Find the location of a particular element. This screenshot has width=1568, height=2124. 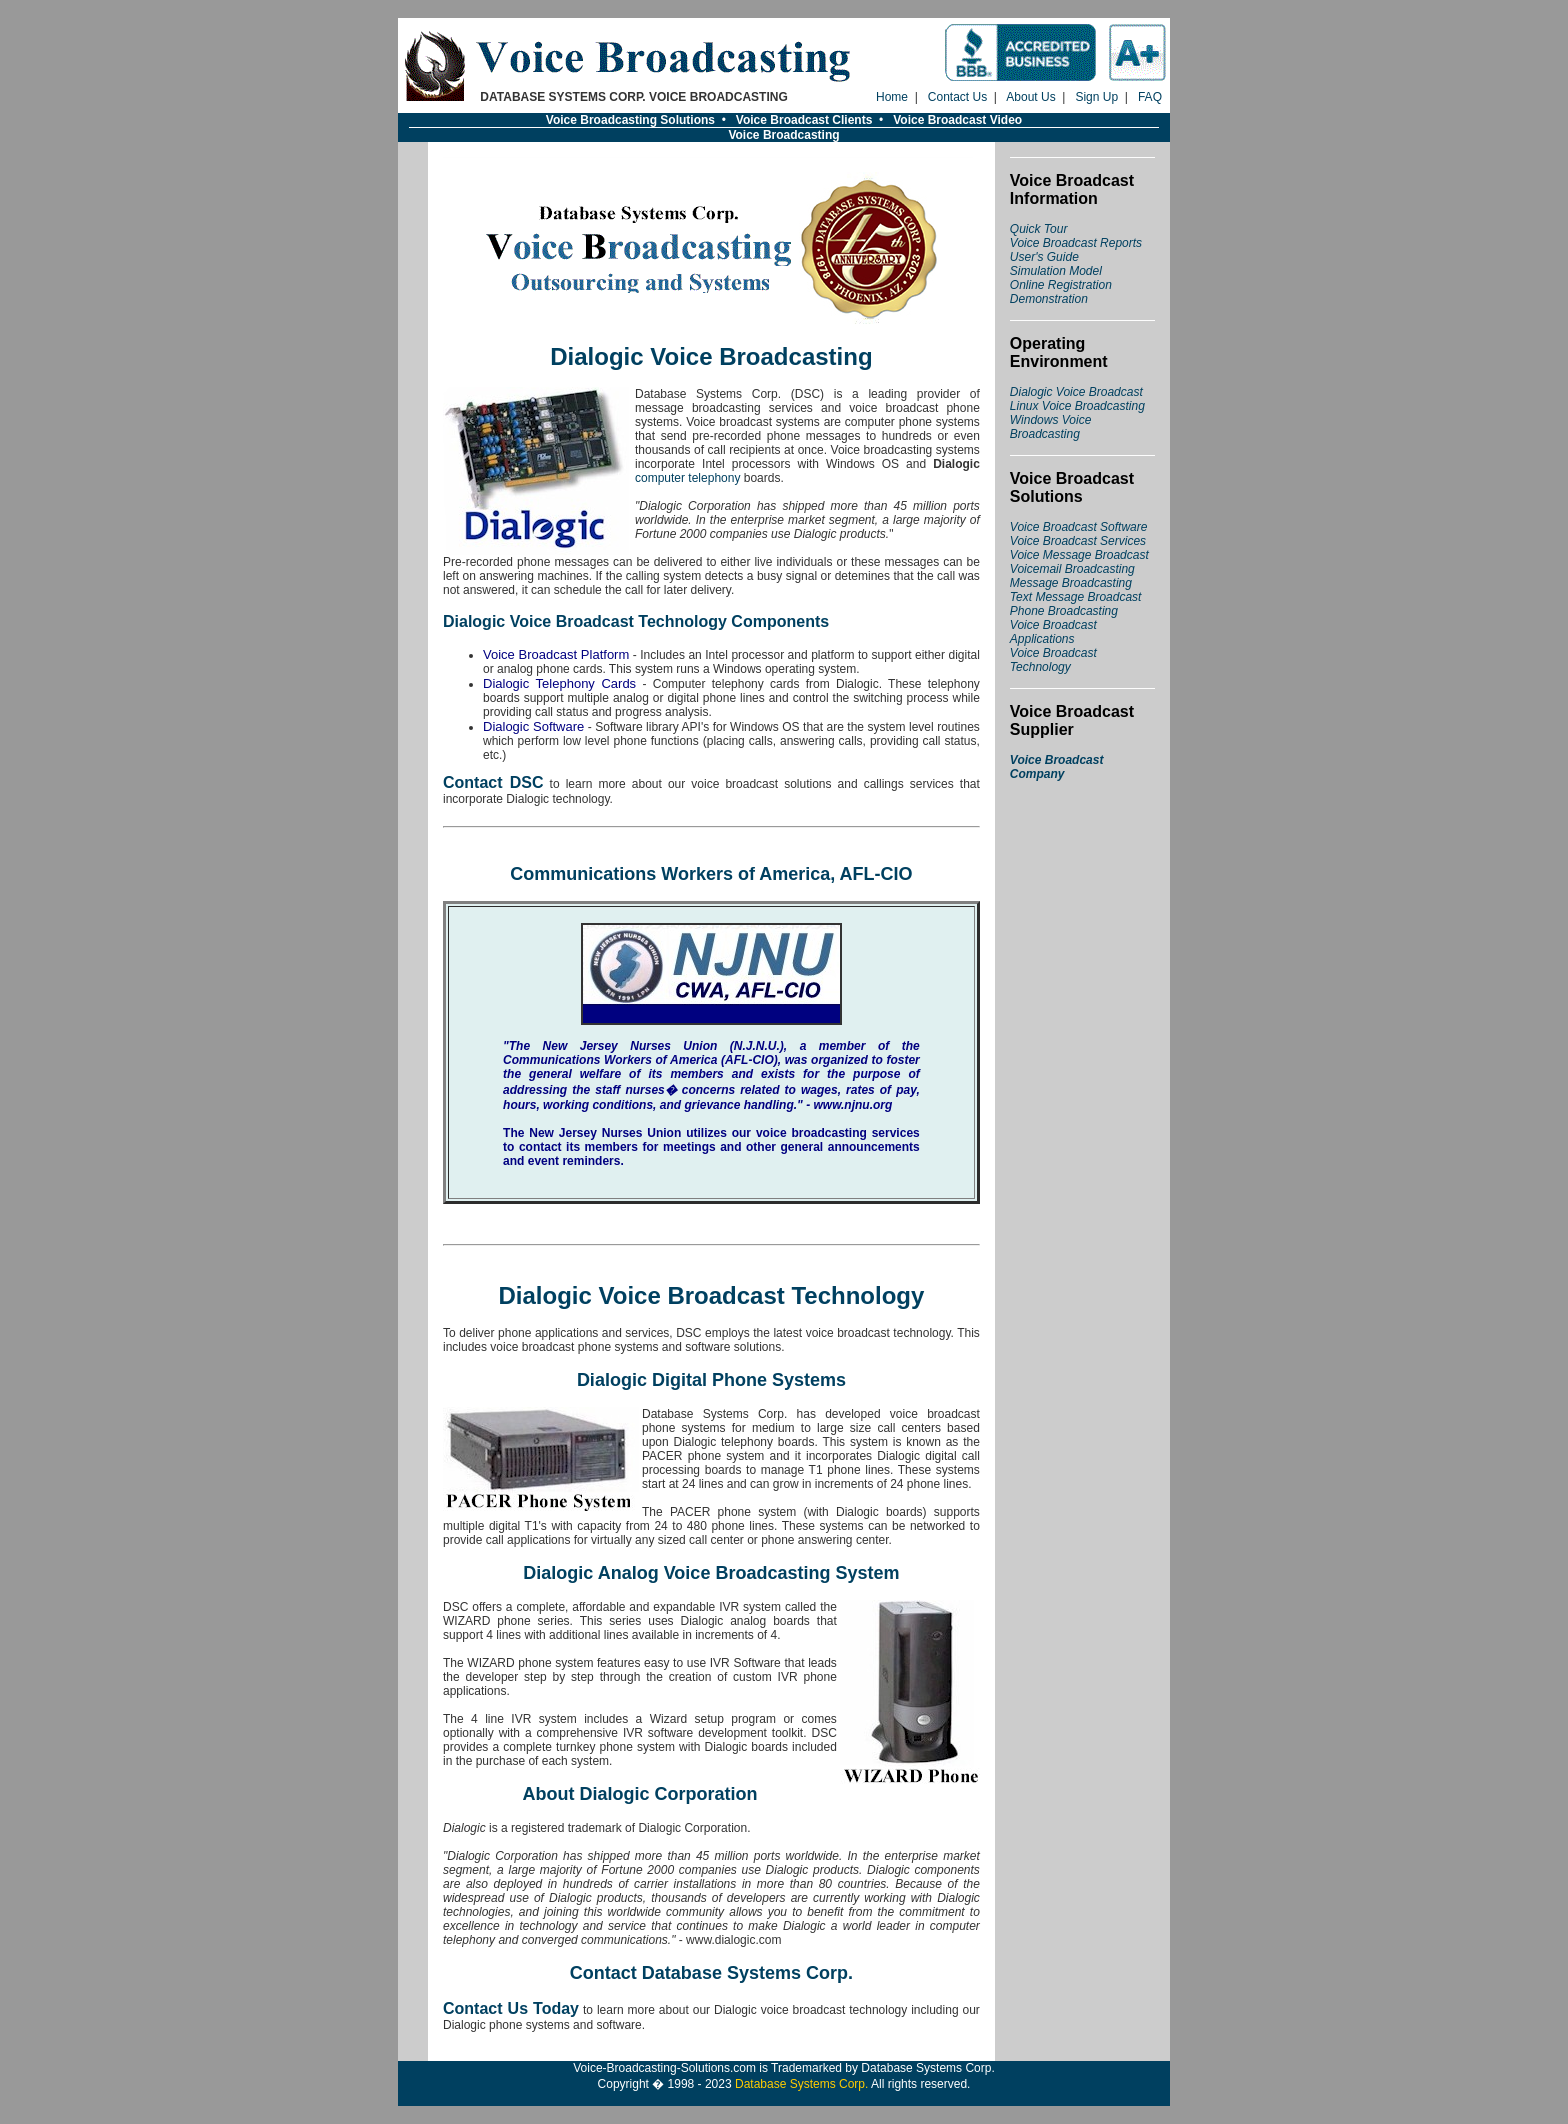

Demonstration is located at coordinates (1049, 299).